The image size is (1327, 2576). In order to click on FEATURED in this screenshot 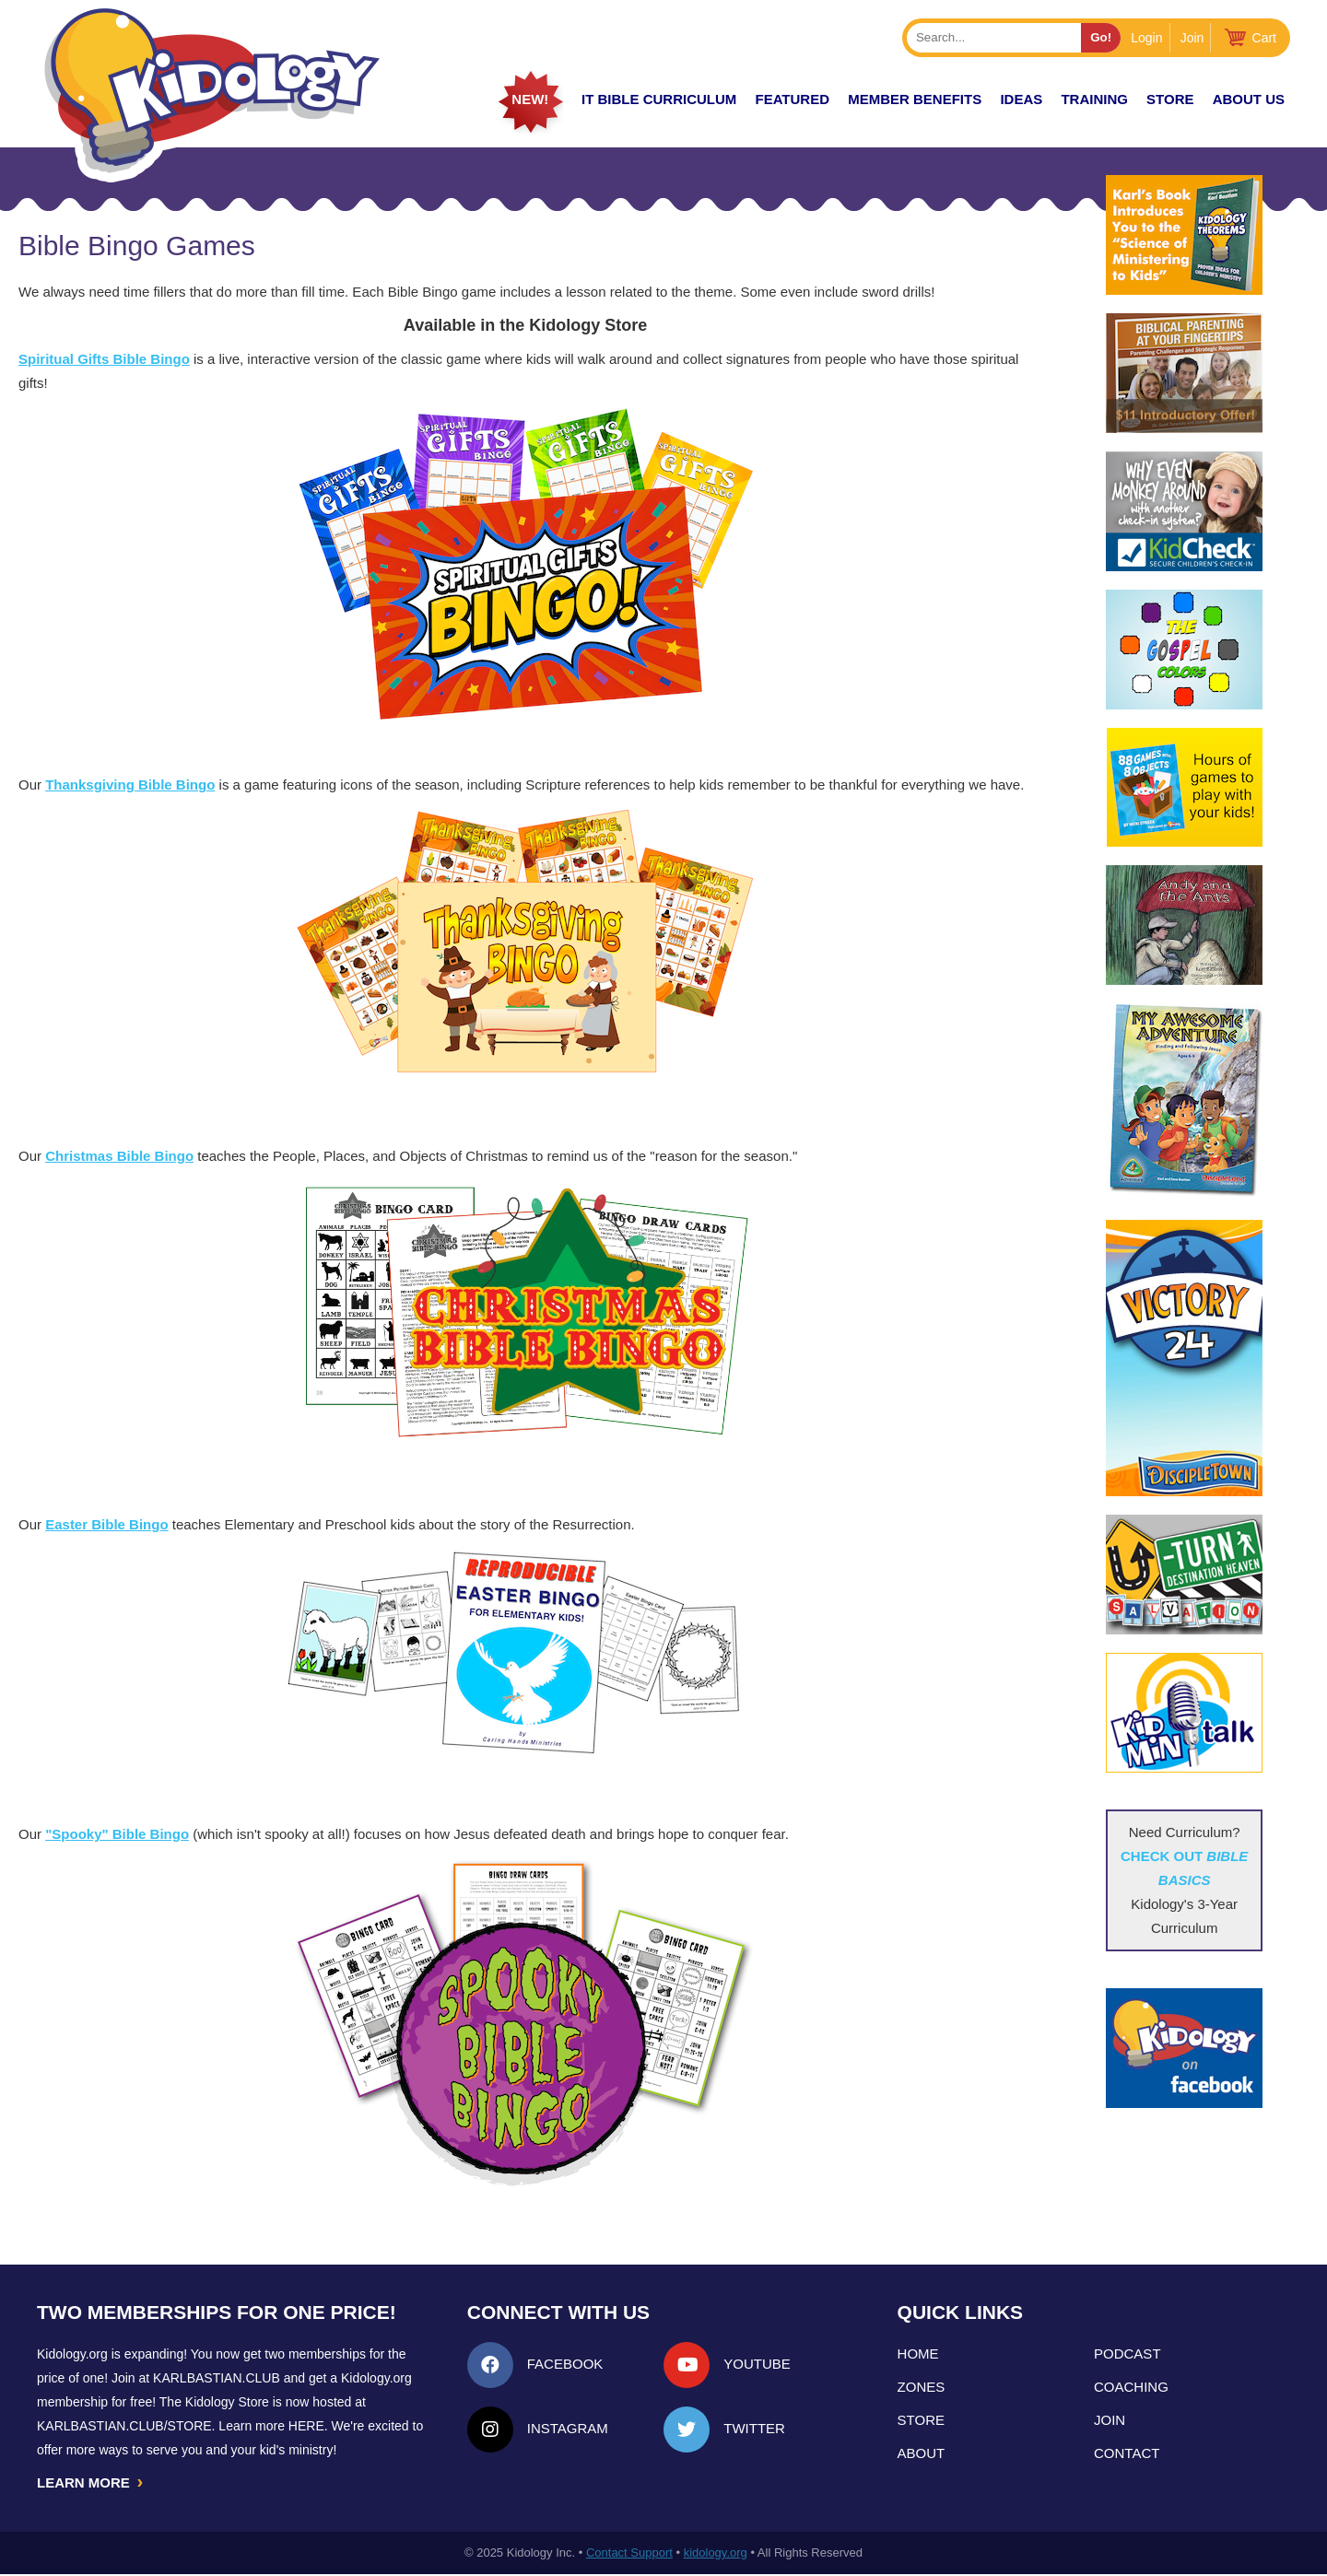, I will do `click(792, 99)`.